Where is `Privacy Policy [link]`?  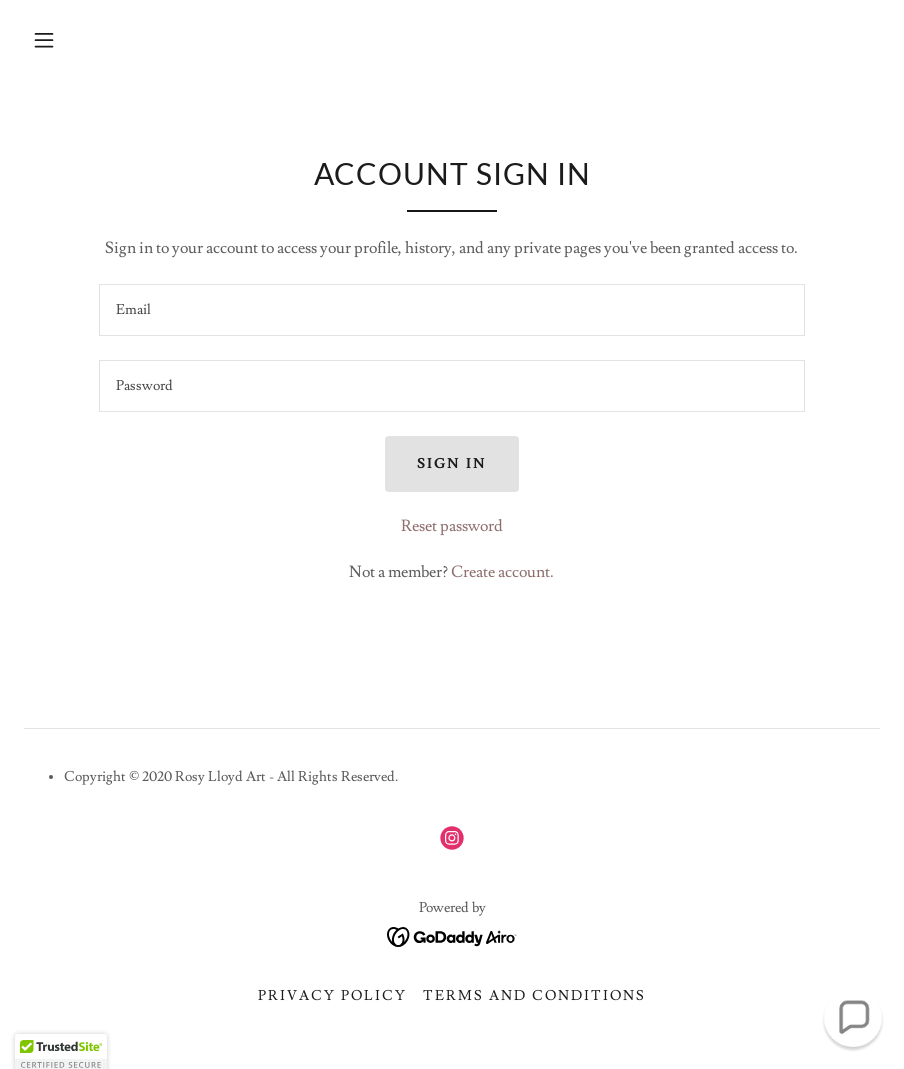 Privacy Policy [link] is located at coordinates (332, 996).